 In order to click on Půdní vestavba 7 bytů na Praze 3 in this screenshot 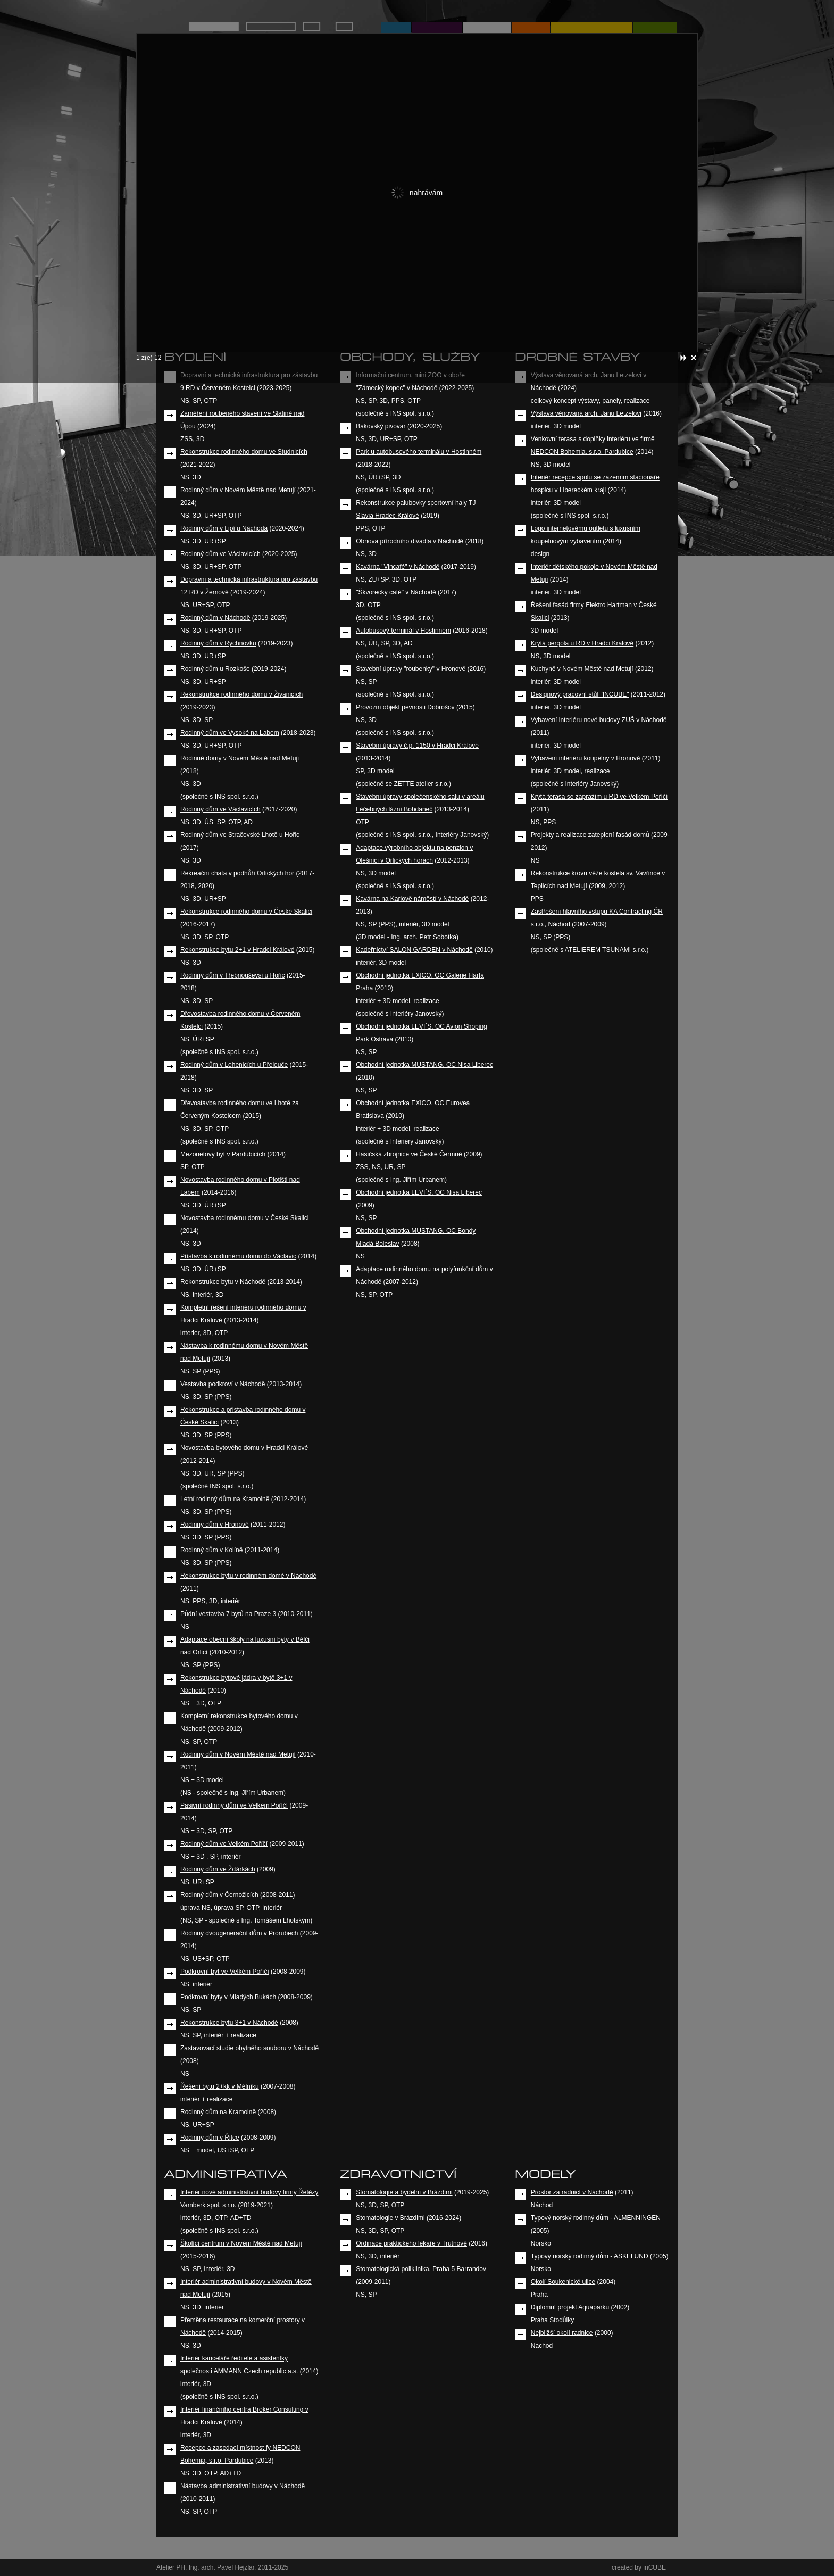, I will do `click(228, 1614)`.